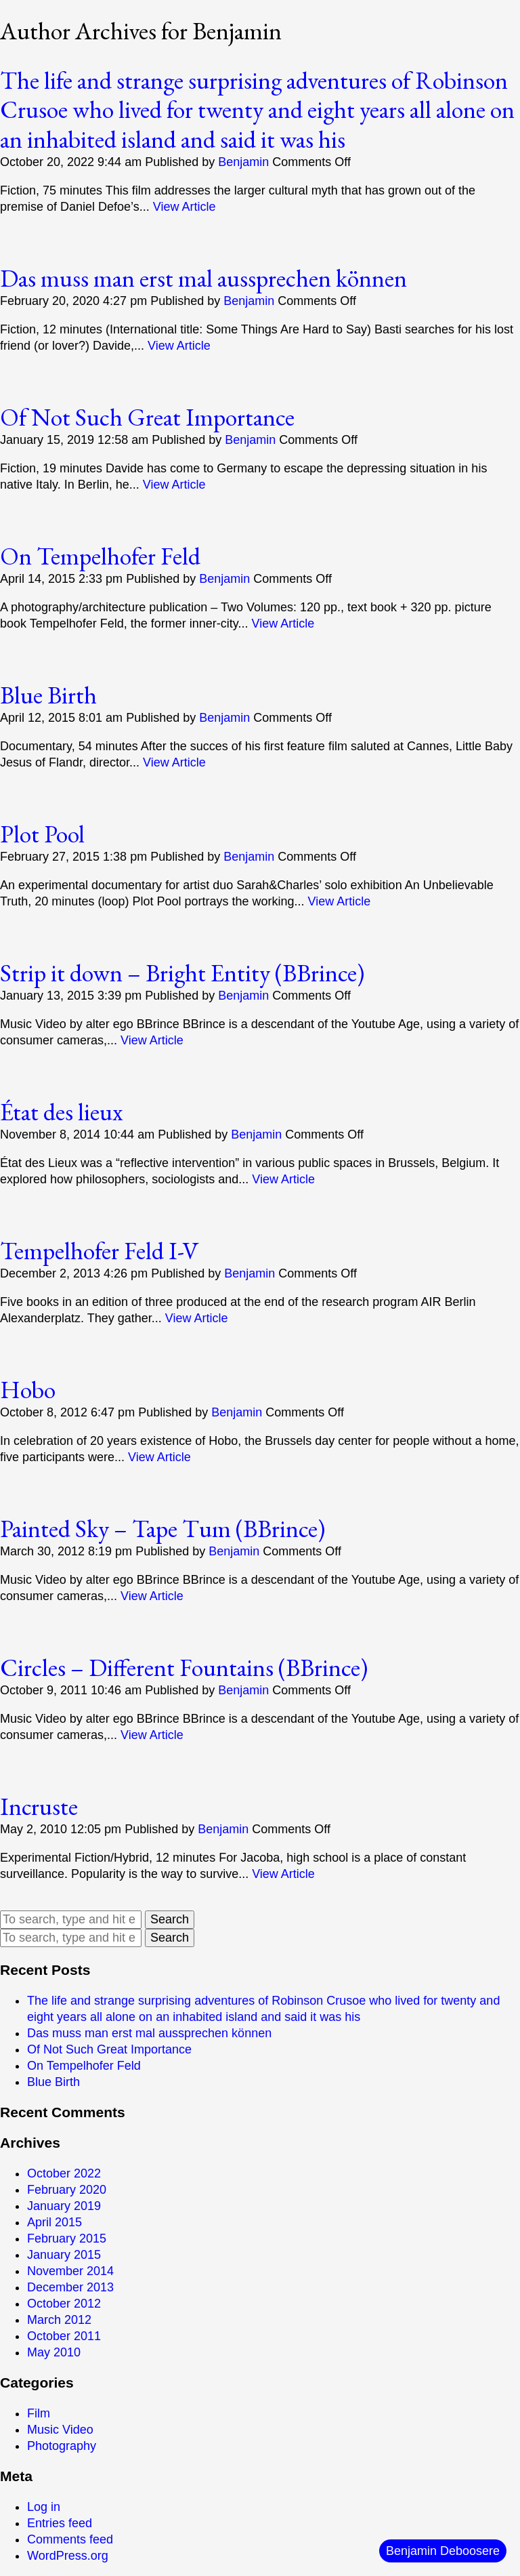  Describe the element at coordinates (162, 1529) in the screenshot. I see `Painted Sky – Tape Tum (BBrince)` at that location.